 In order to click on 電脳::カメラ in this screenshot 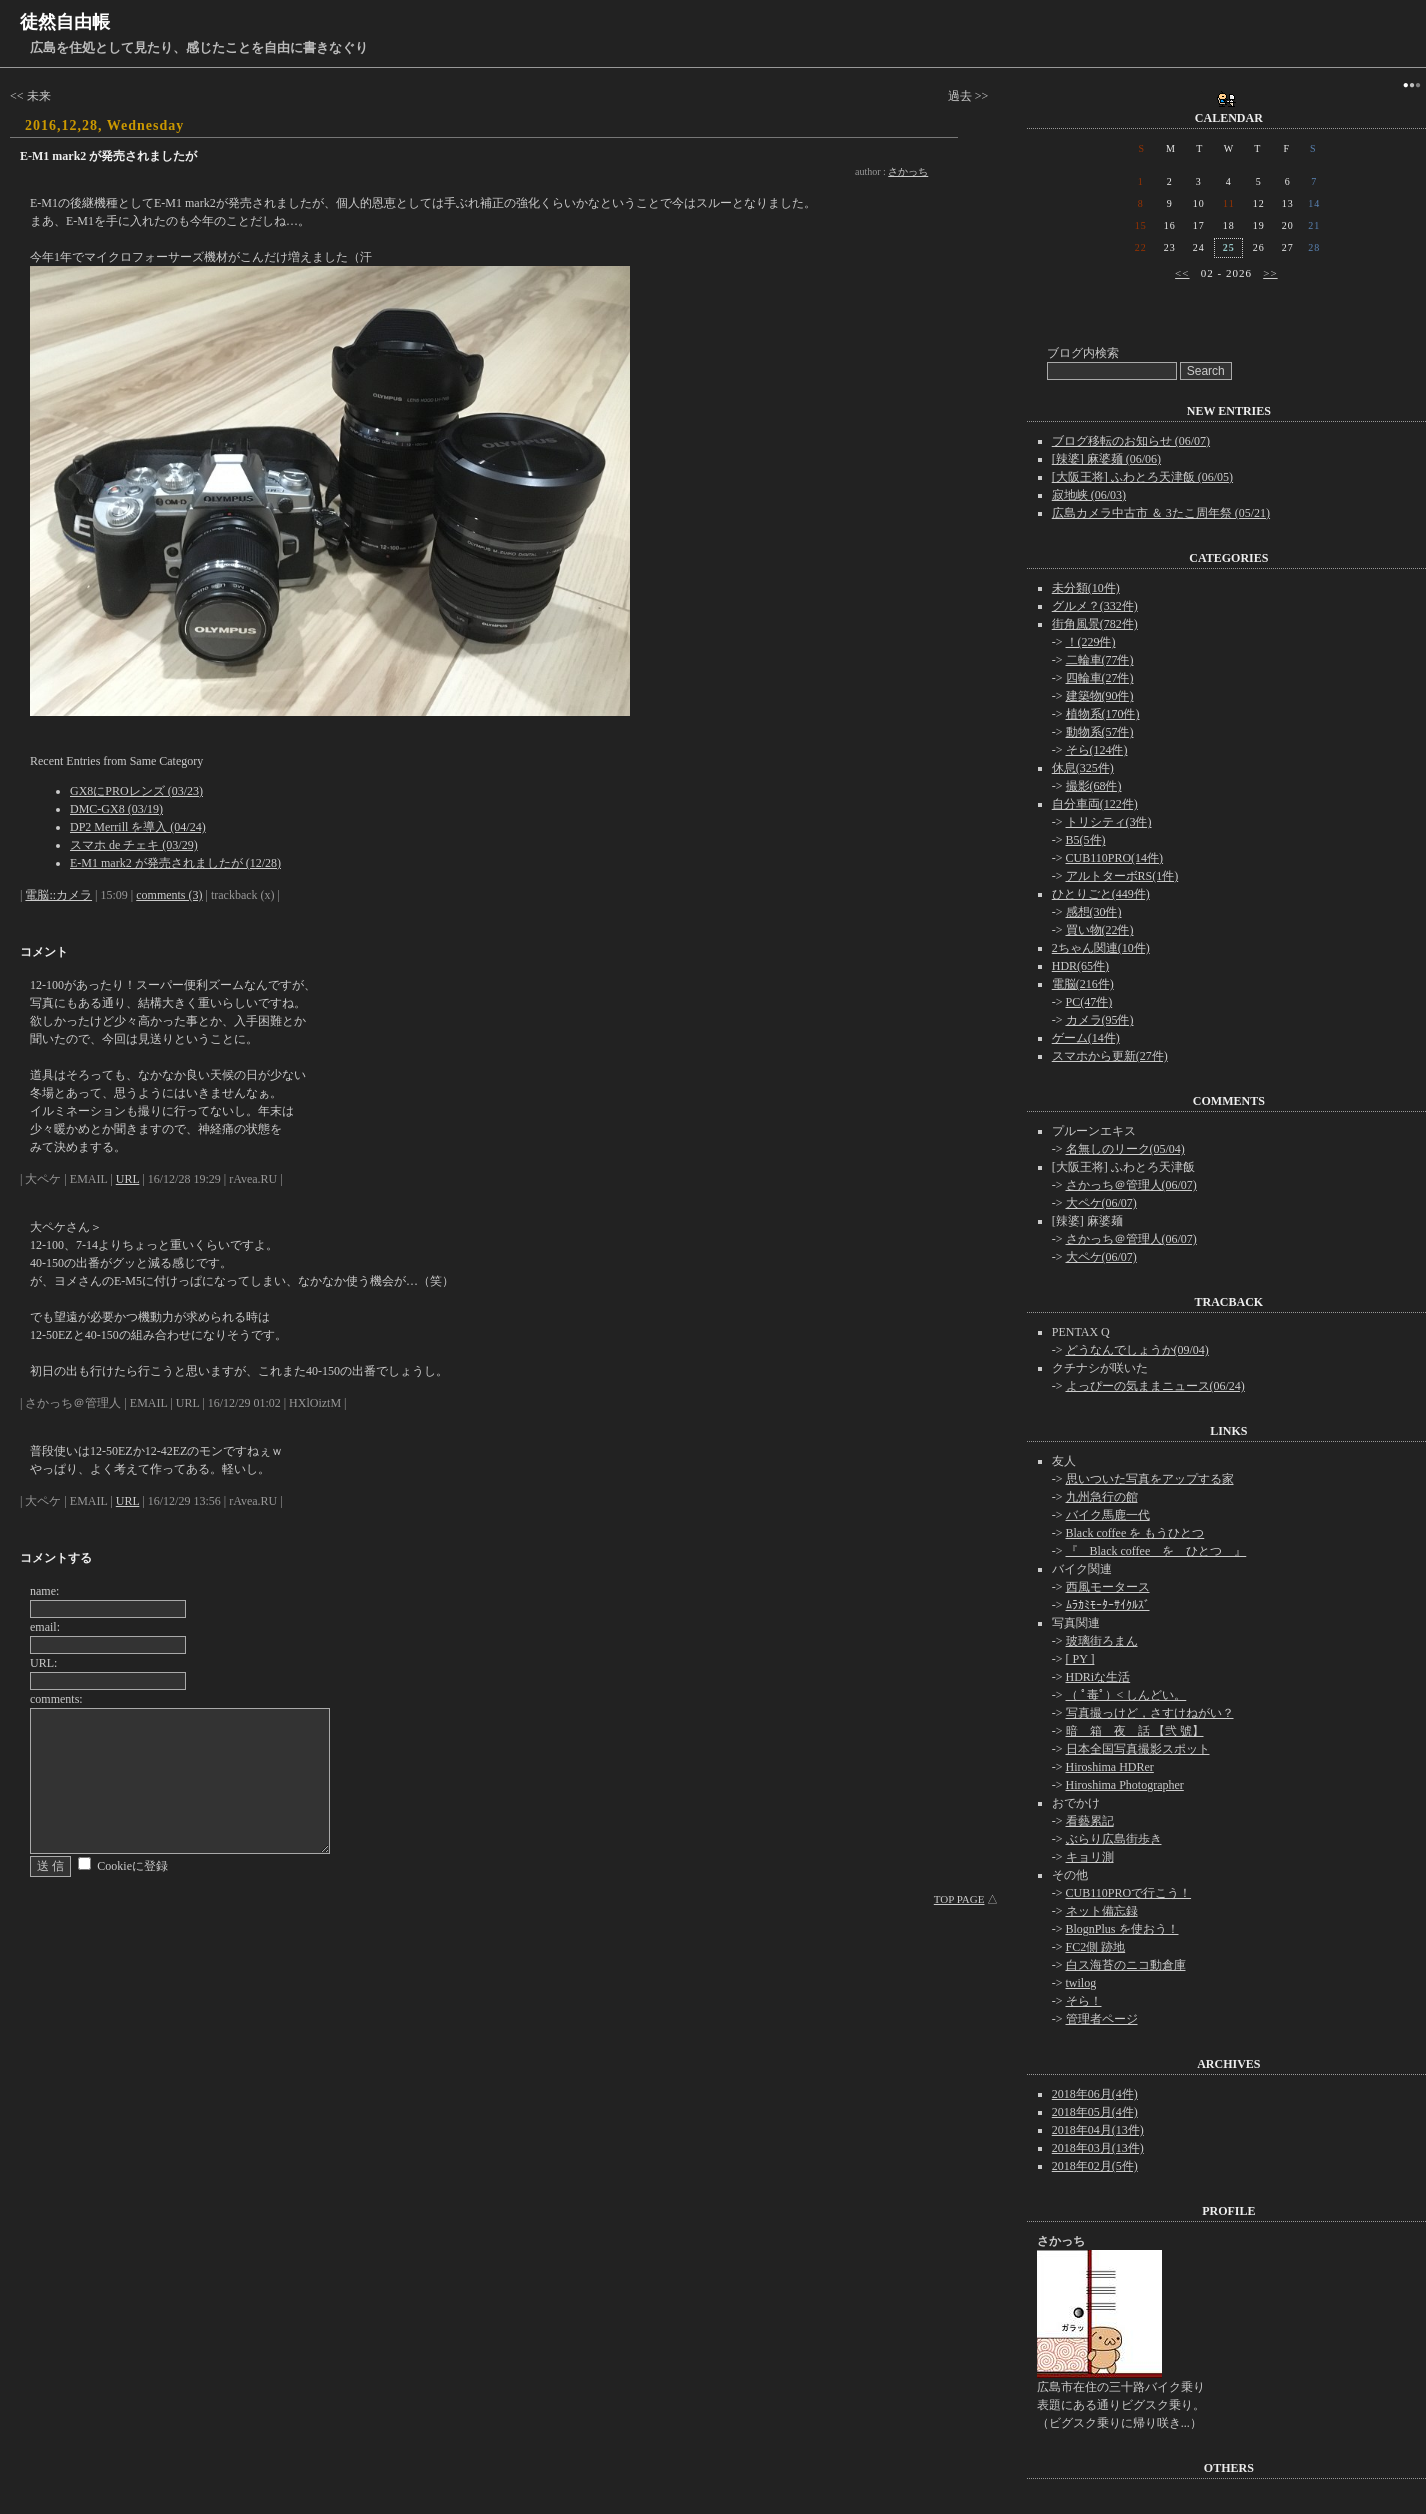, I will do `click(58, 895)`.